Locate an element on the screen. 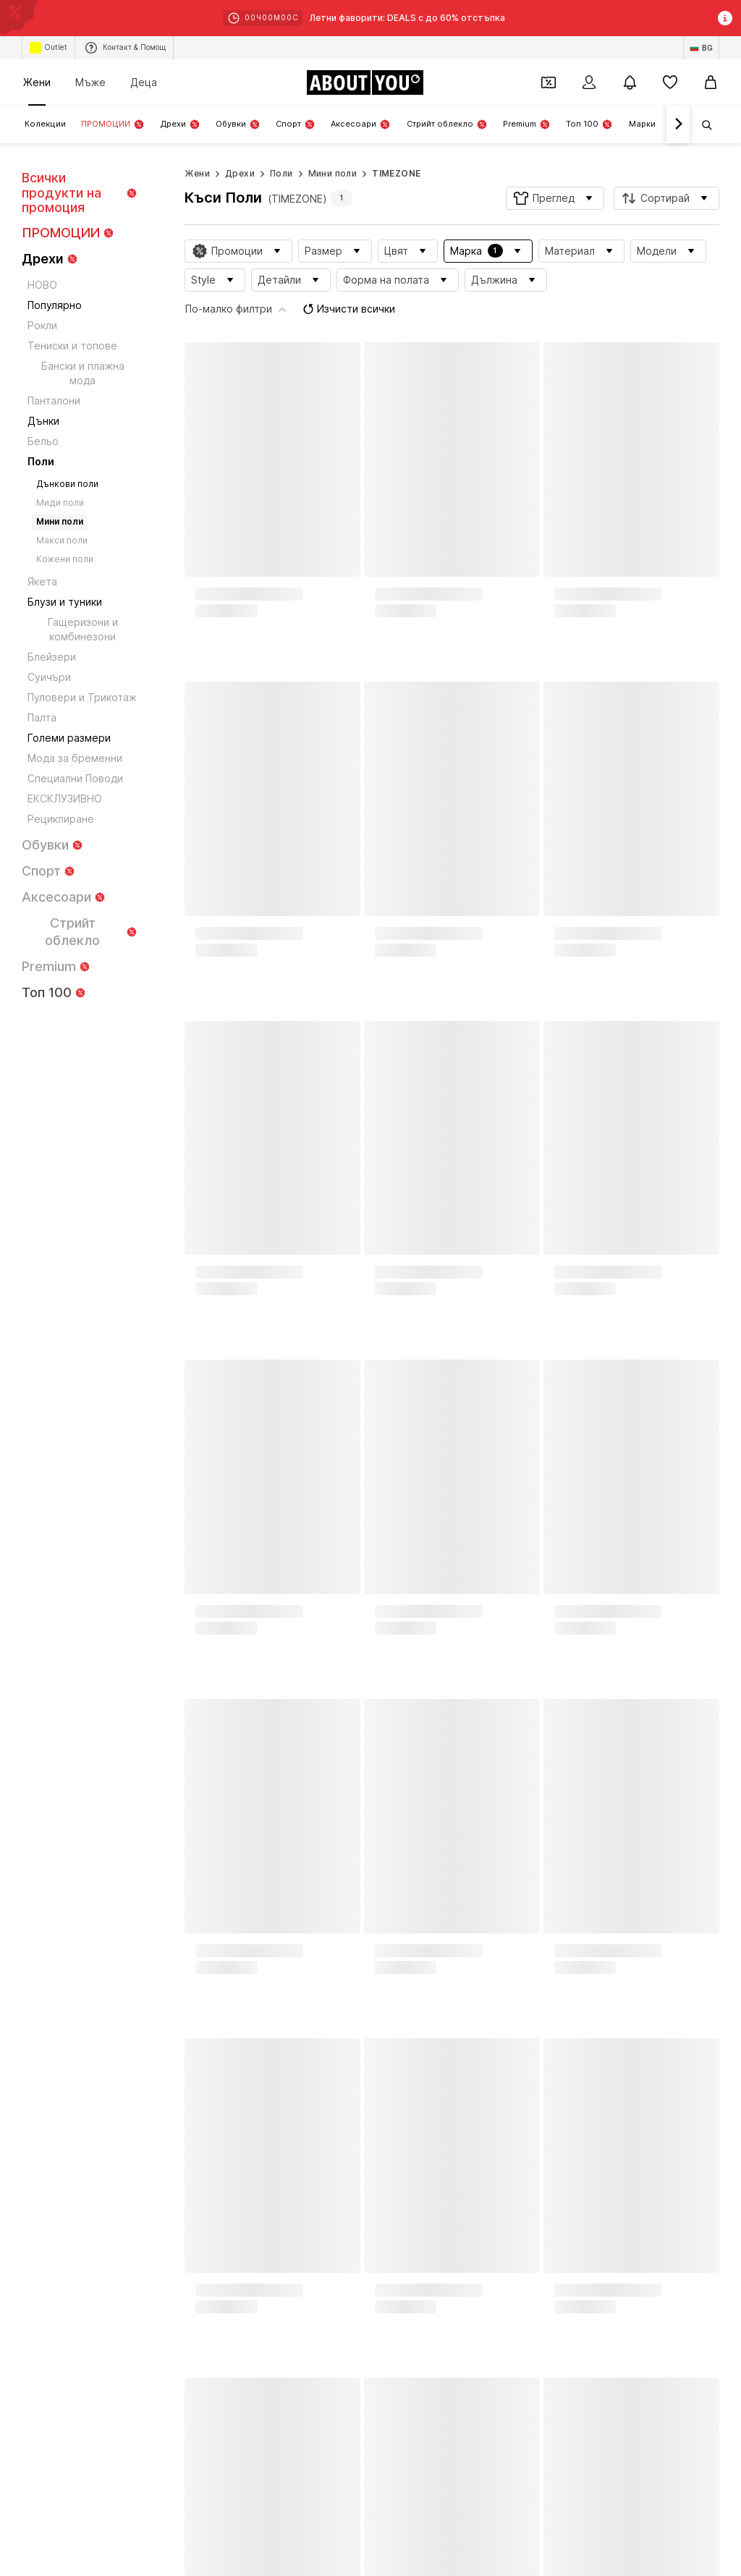 The image size is (741, 2576). [Отвори портфейл с купони] is located at coordinates (548, 82).